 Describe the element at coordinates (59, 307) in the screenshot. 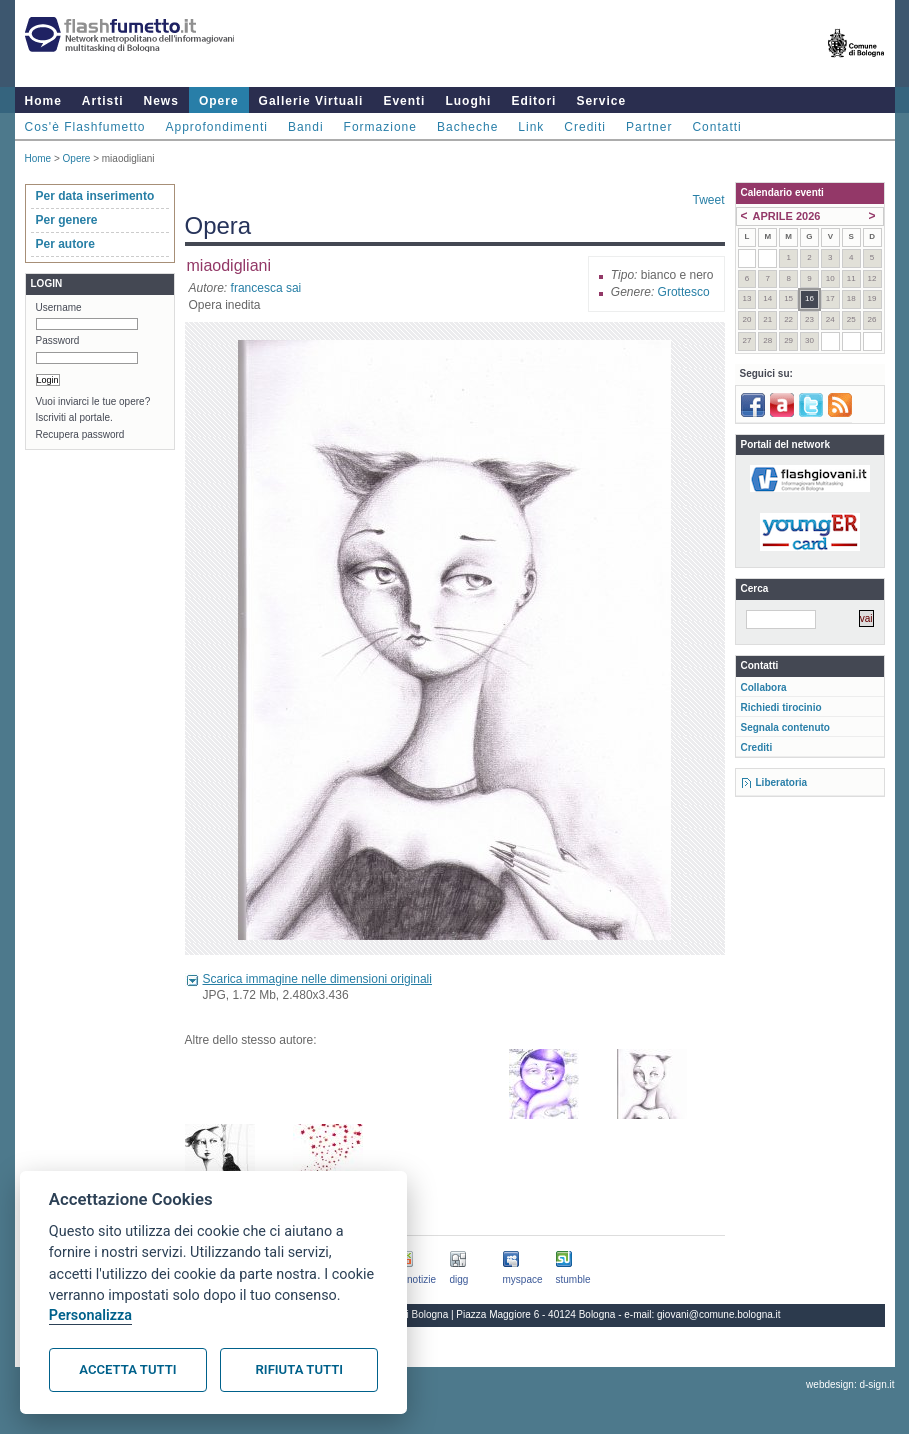

I see `Username` at that location.